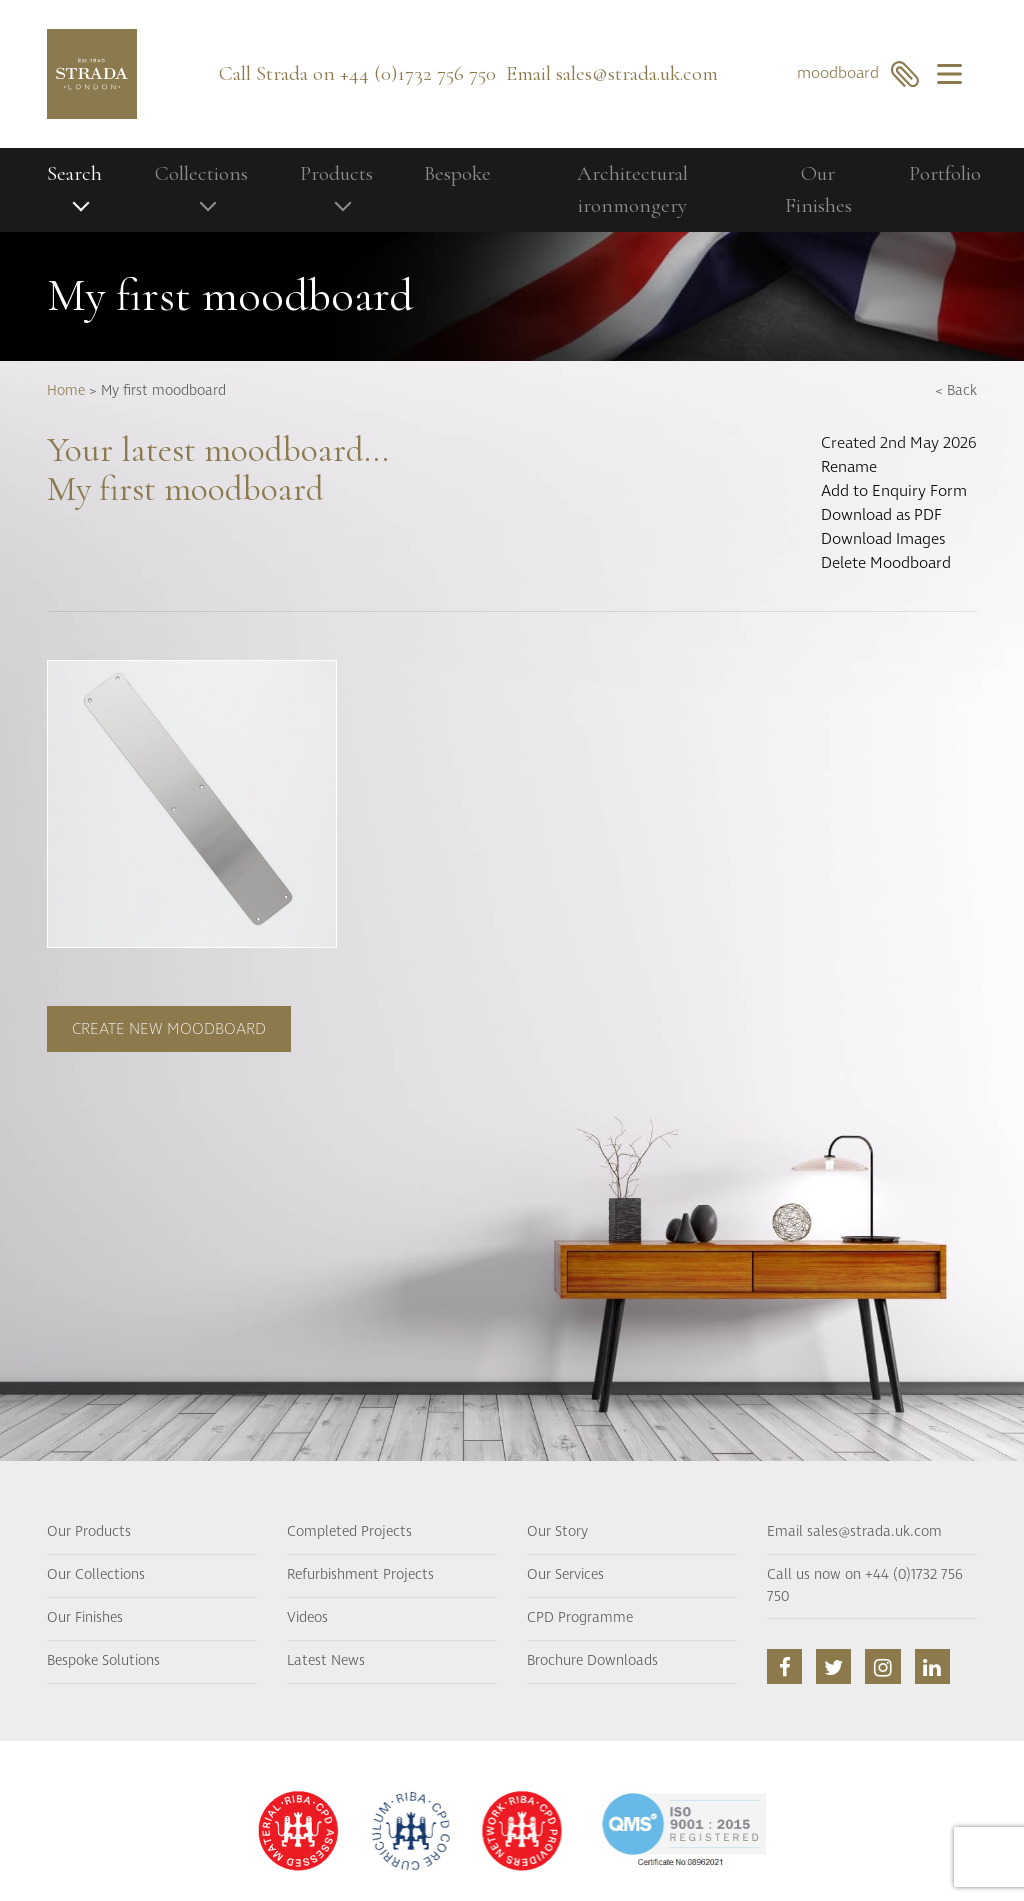 The image size is (1024, 1901). I want to click on Collections [button], so click(201, 173).